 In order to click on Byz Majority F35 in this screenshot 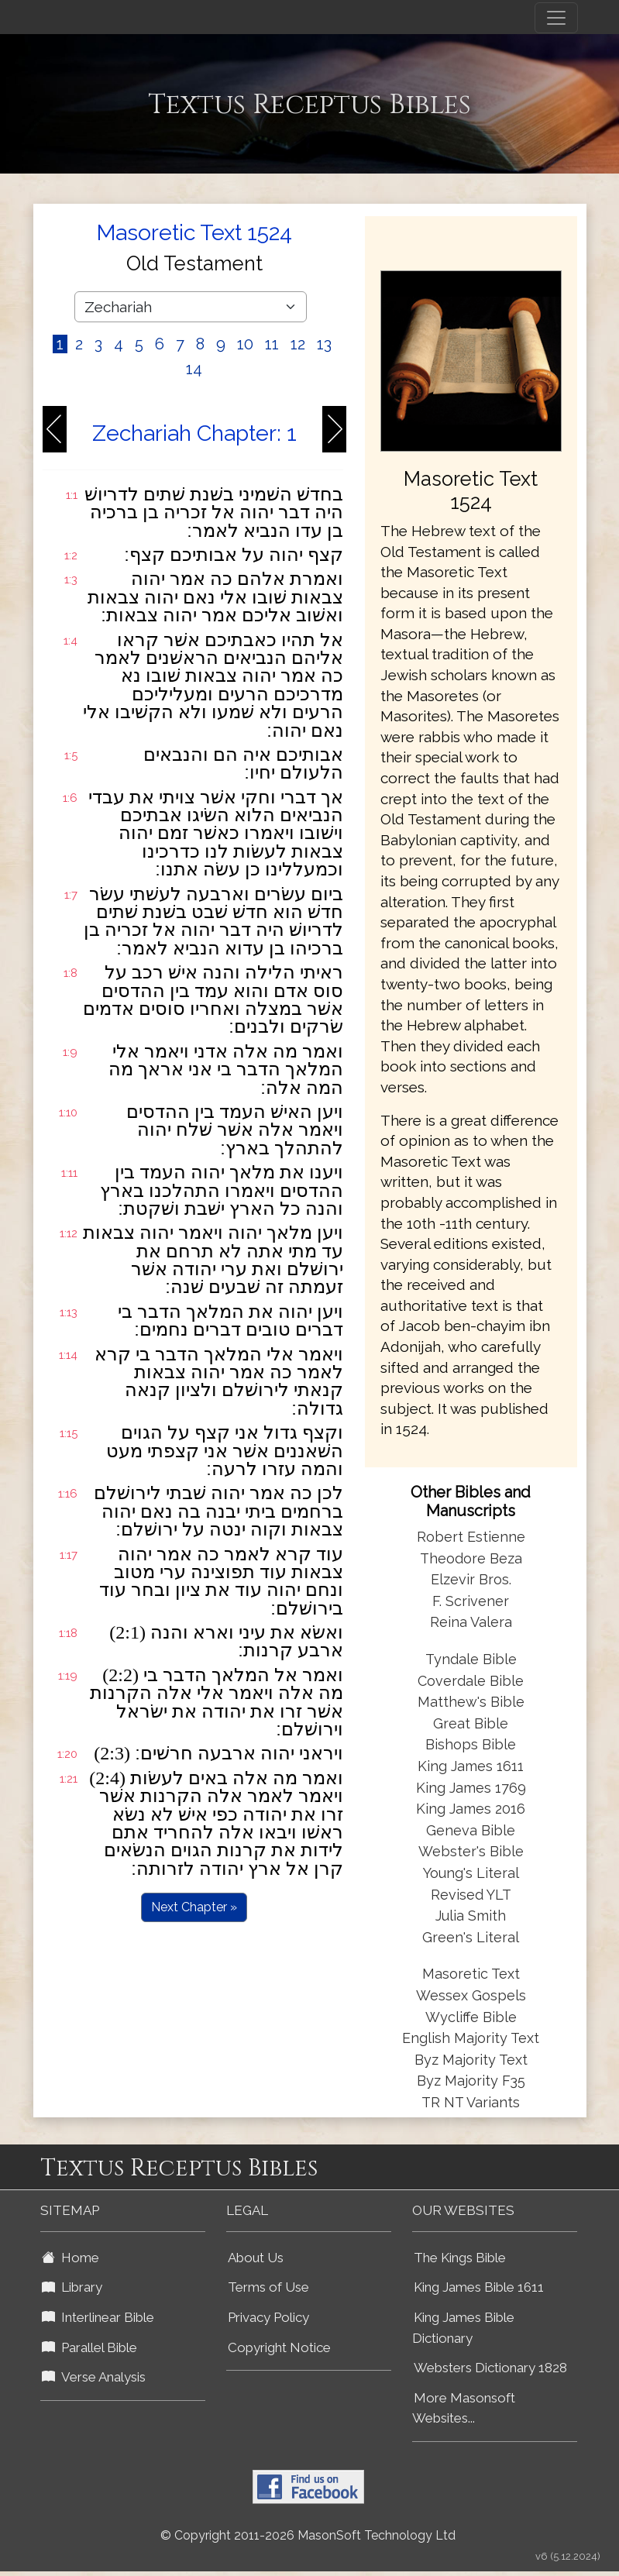, I will do `click(471, 2080)`.